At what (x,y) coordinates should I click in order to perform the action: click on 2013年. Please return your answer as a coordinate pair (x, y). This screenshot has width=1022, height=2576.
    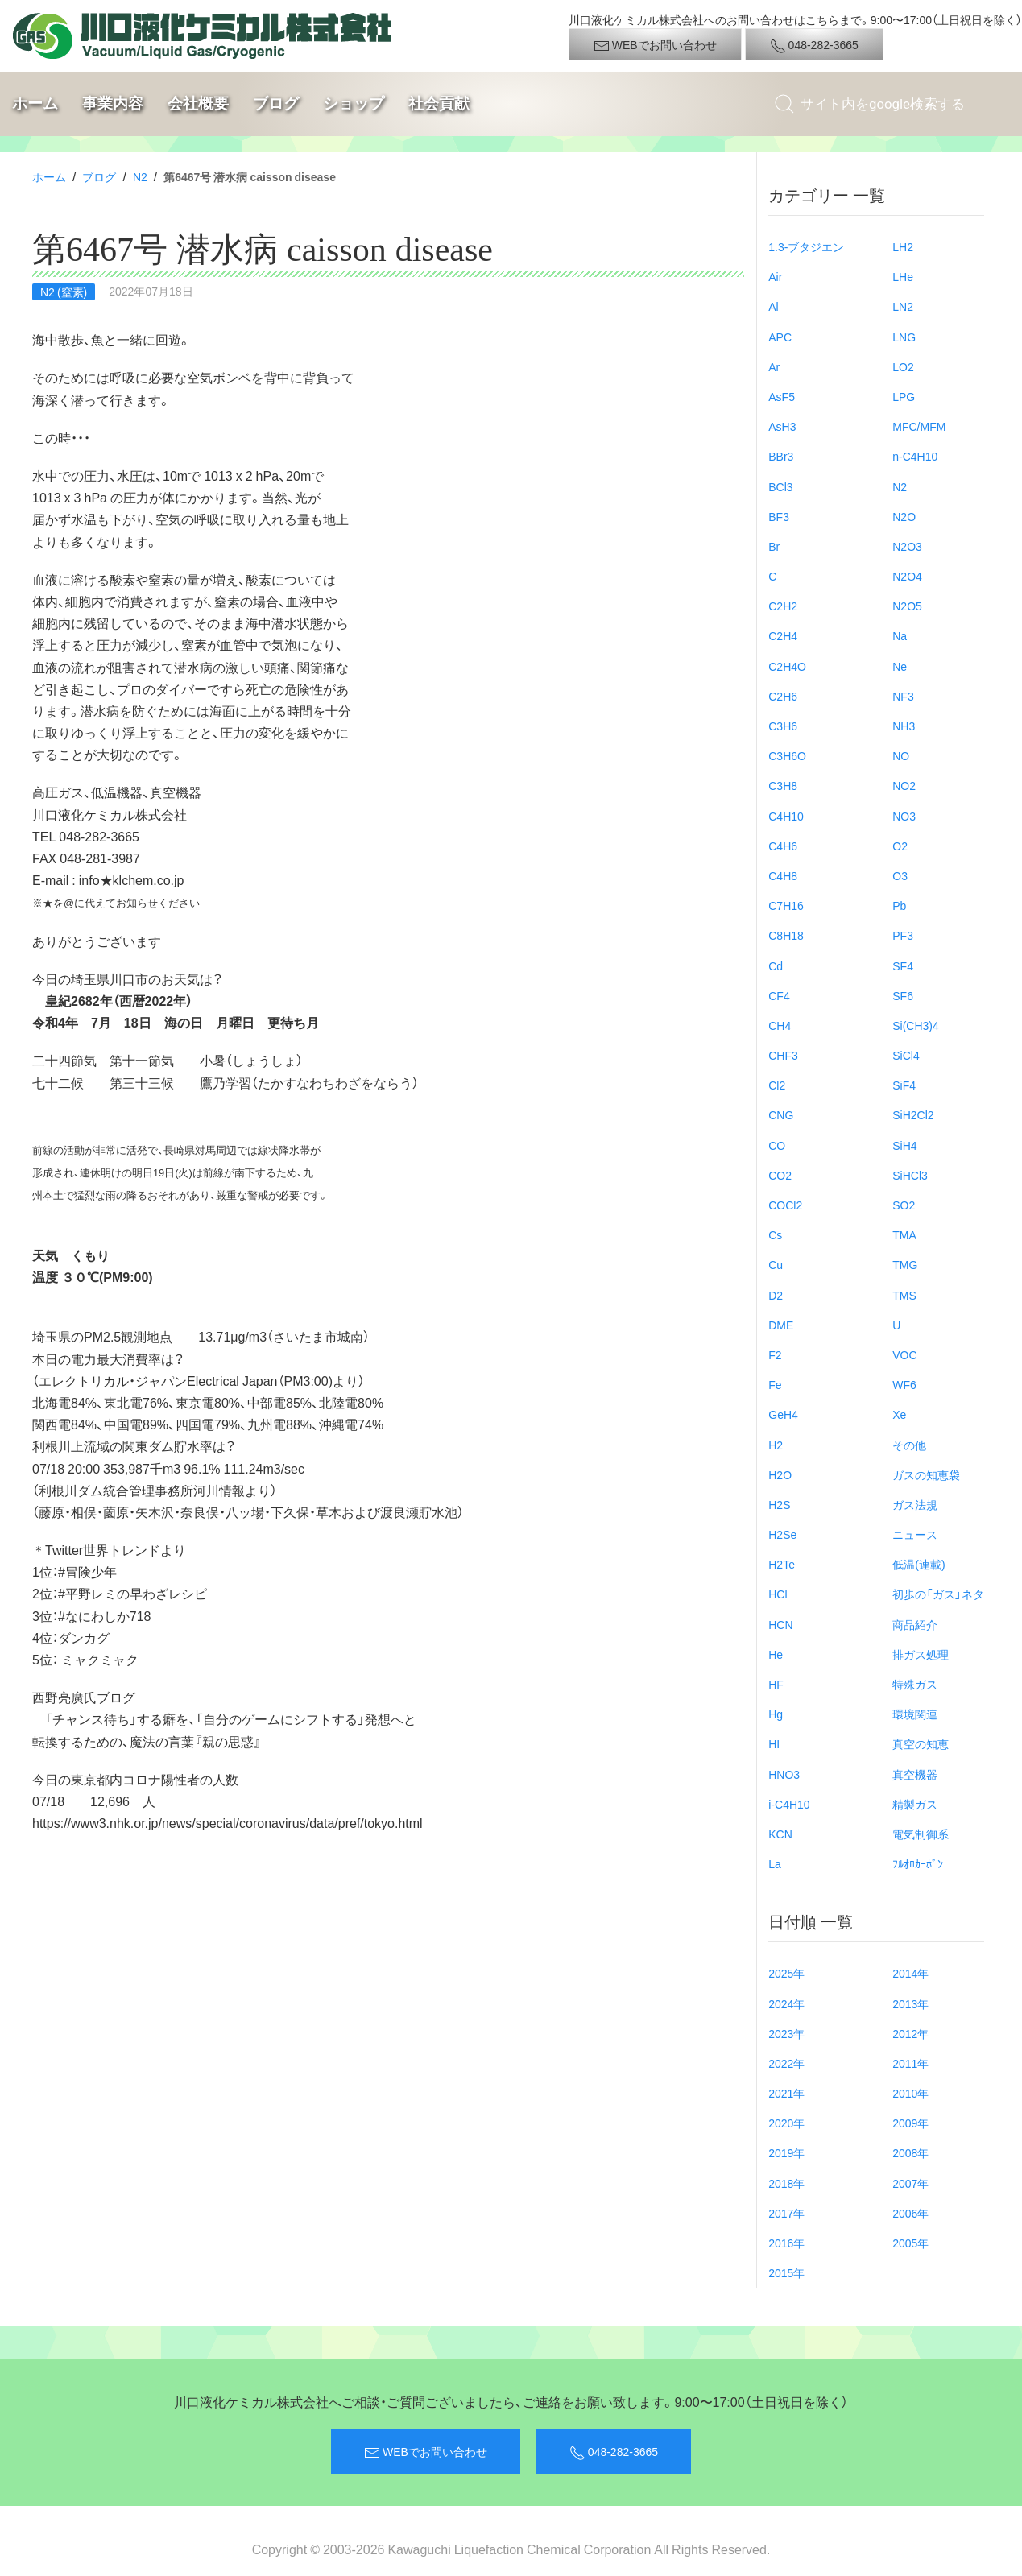
    Looking at the image, I should click on (910, 2003).